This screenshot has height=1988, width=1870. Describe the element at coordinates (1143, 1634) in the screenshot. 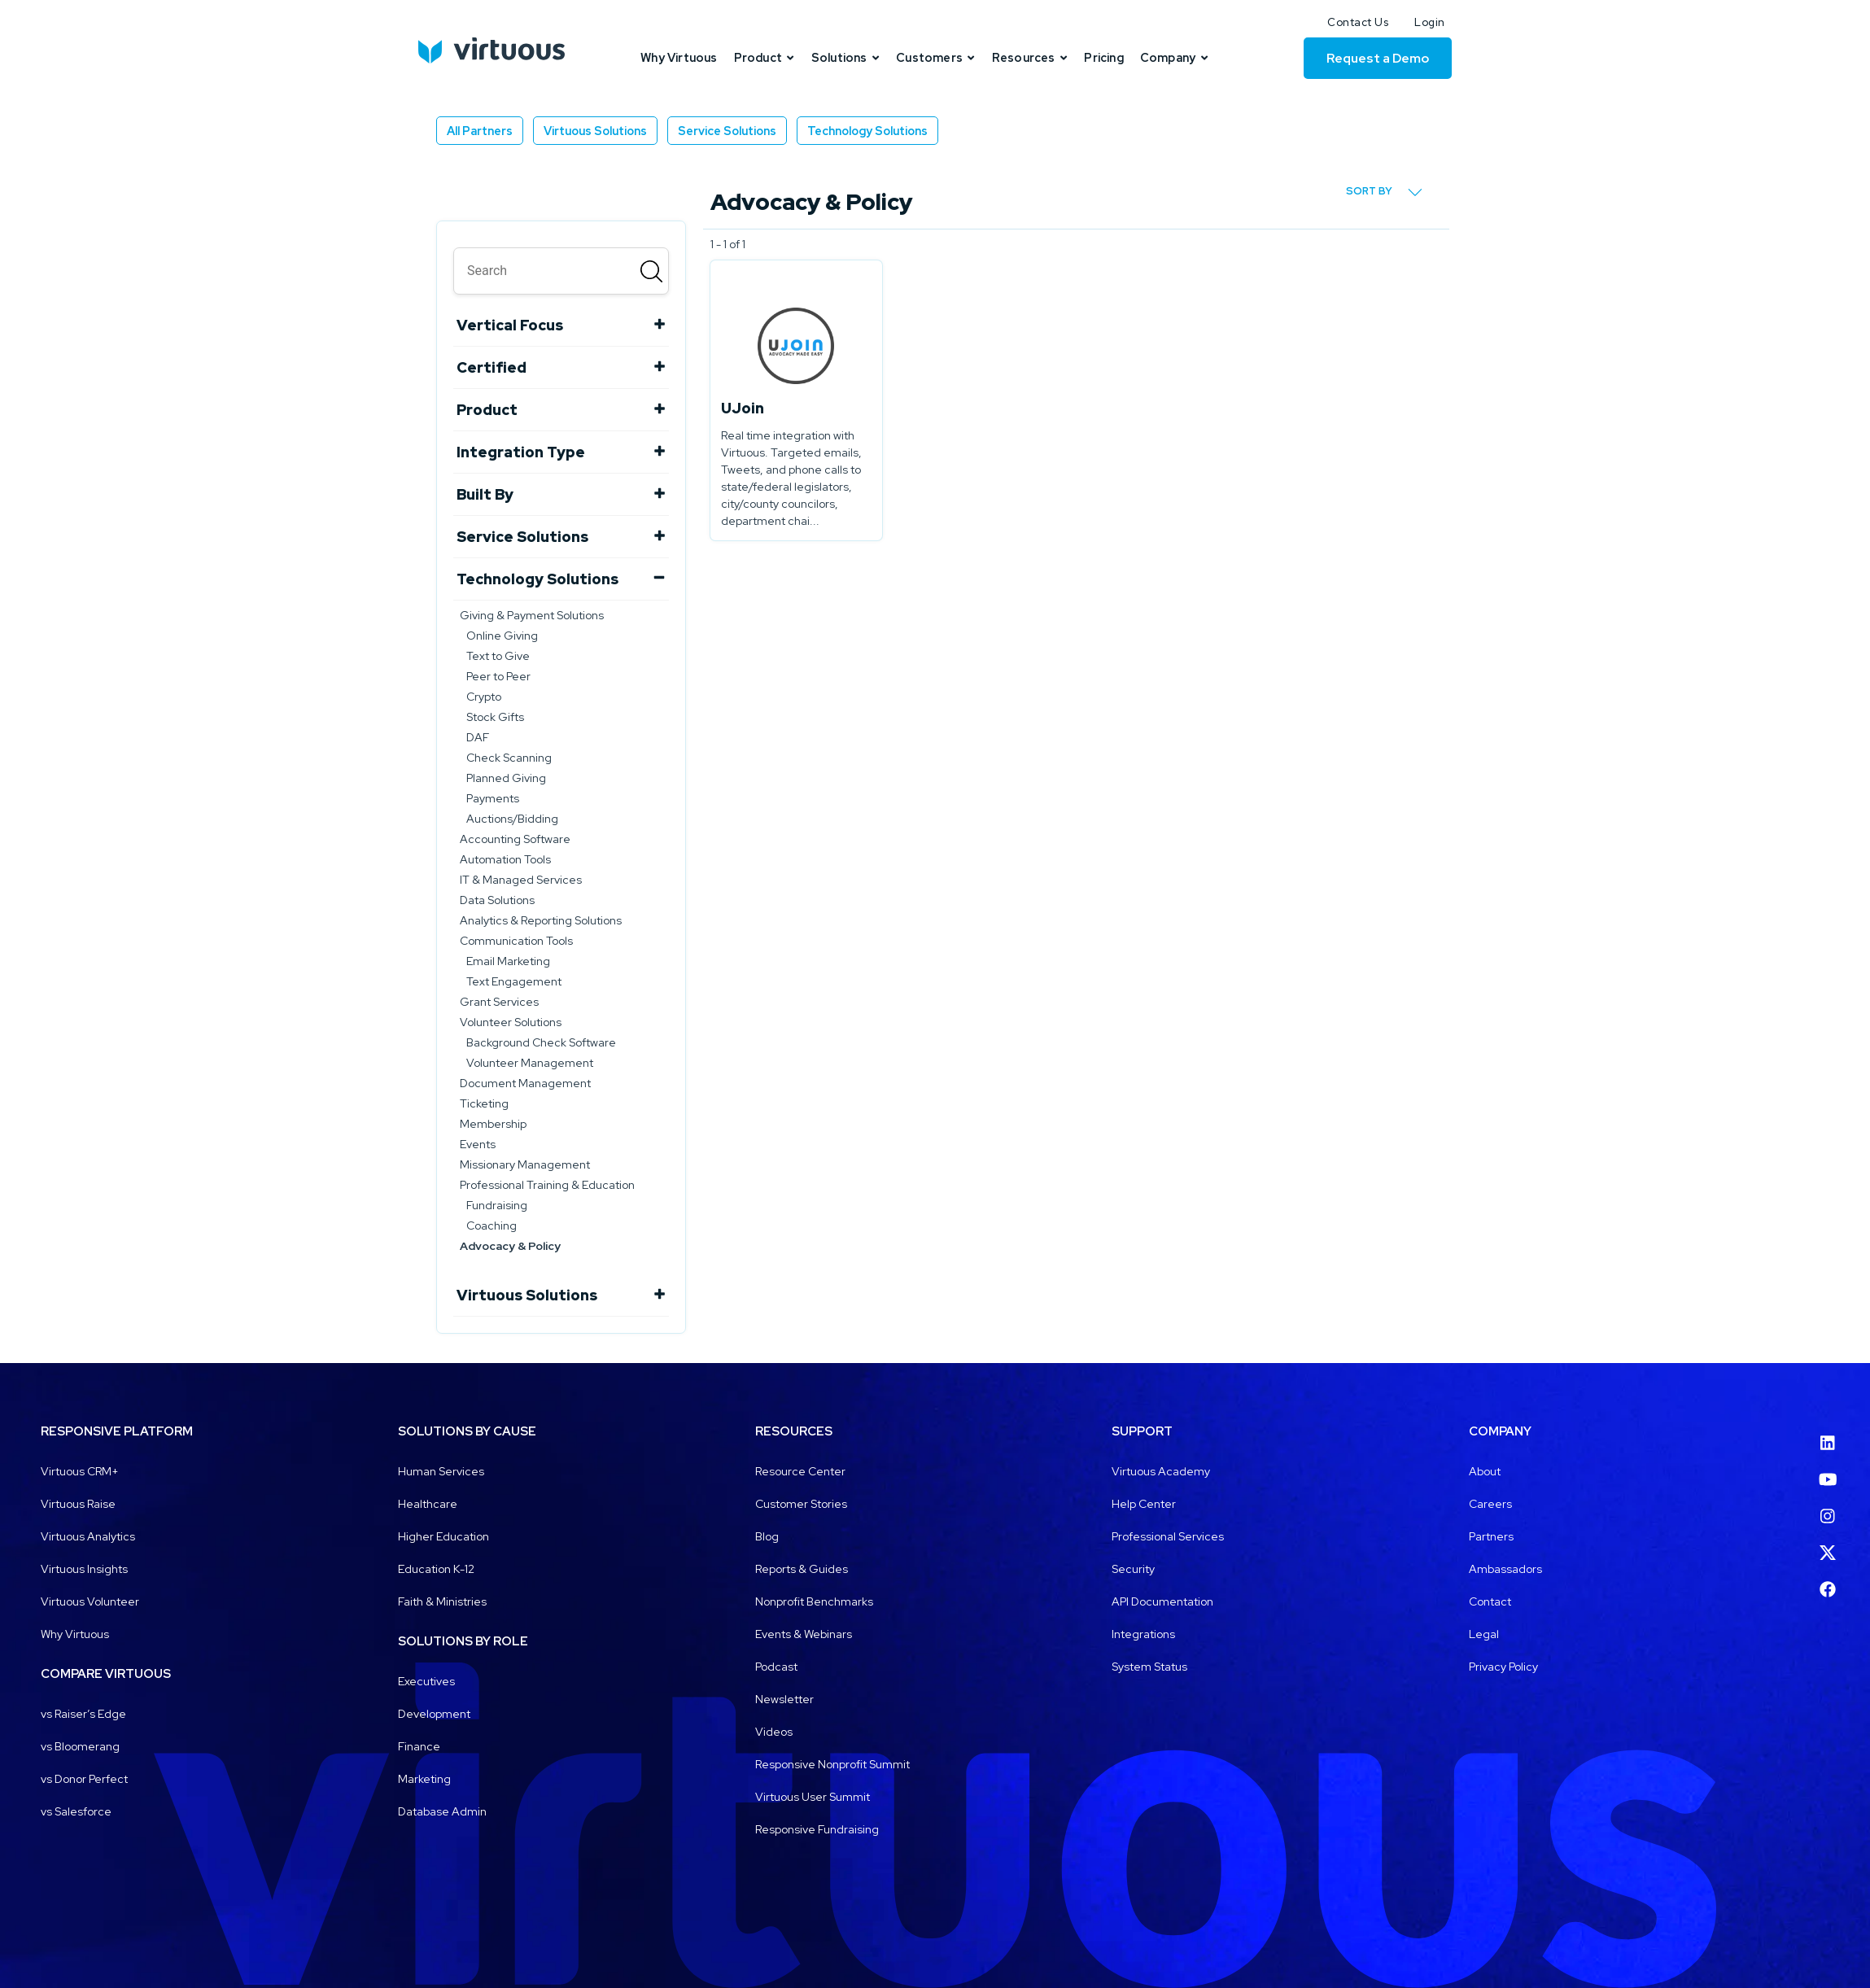

I see `Integrations` at that location.